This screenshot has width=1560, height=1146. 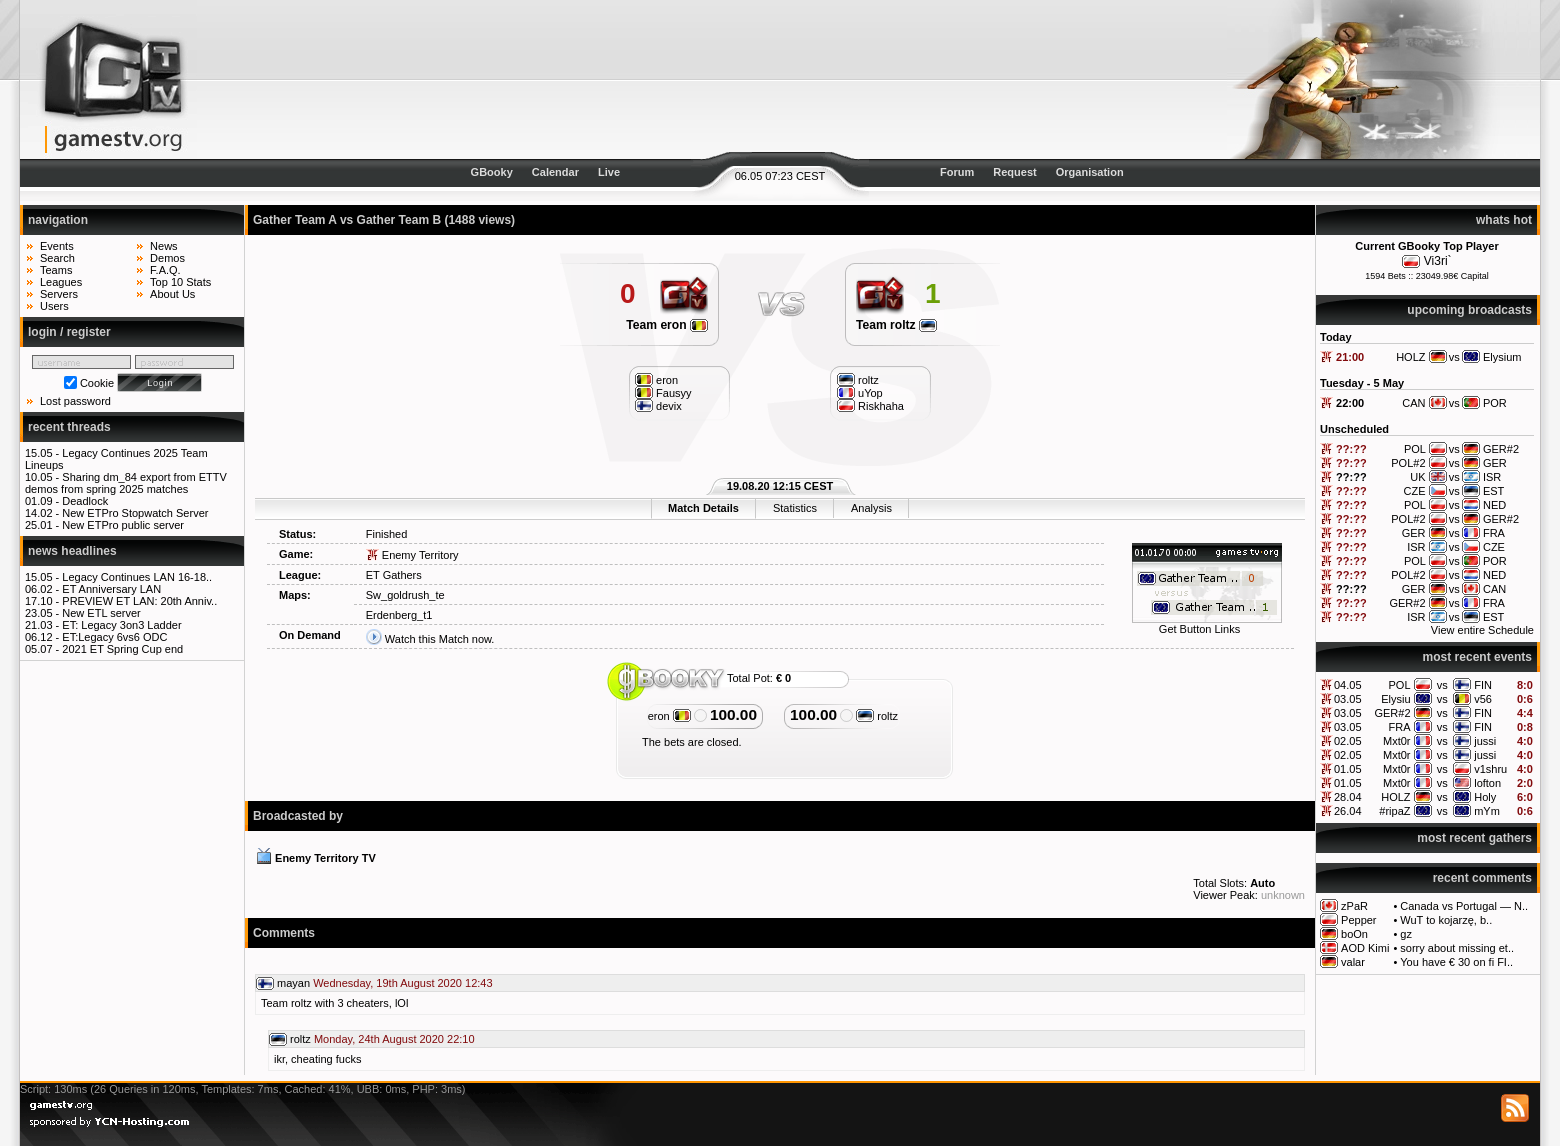 I want to click on Deadlock, so click(x=85, y=501).